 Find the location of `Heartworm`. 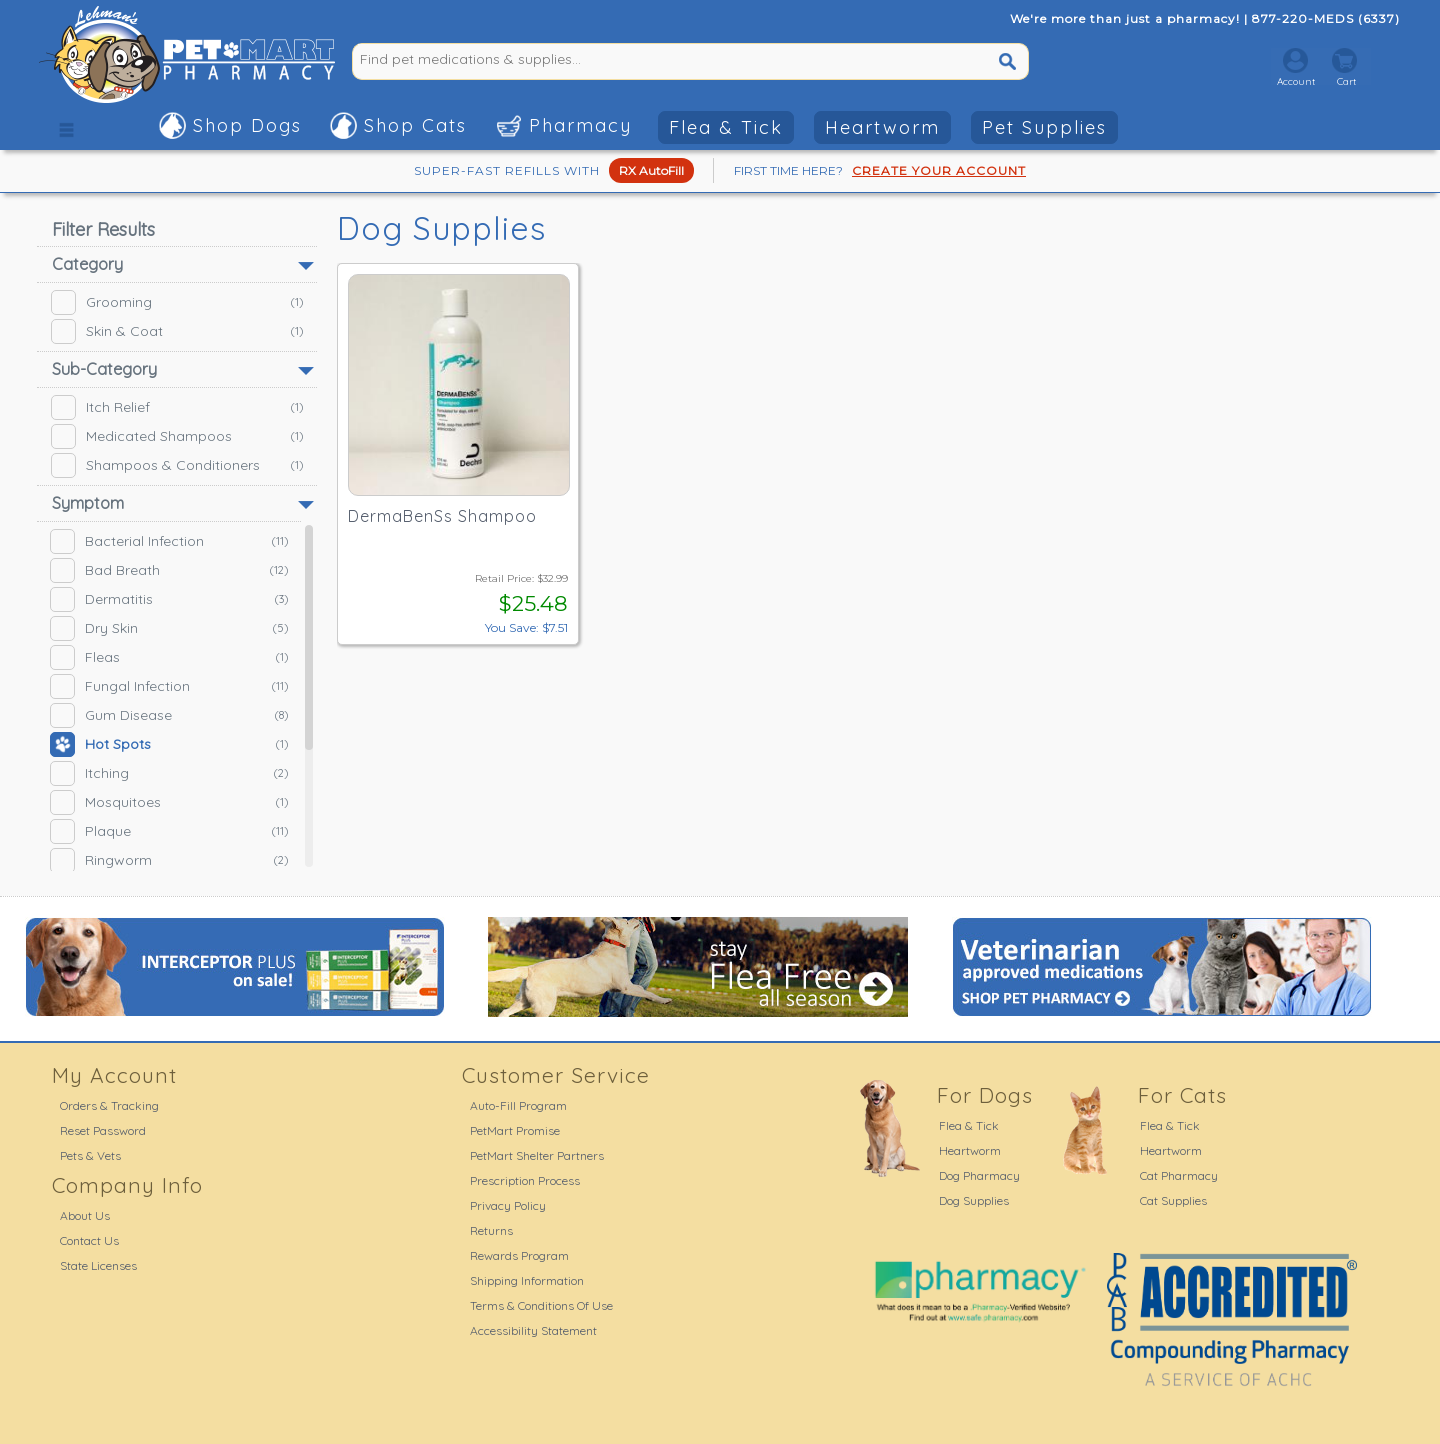

Heartworm is located at coordinates (882, 127).